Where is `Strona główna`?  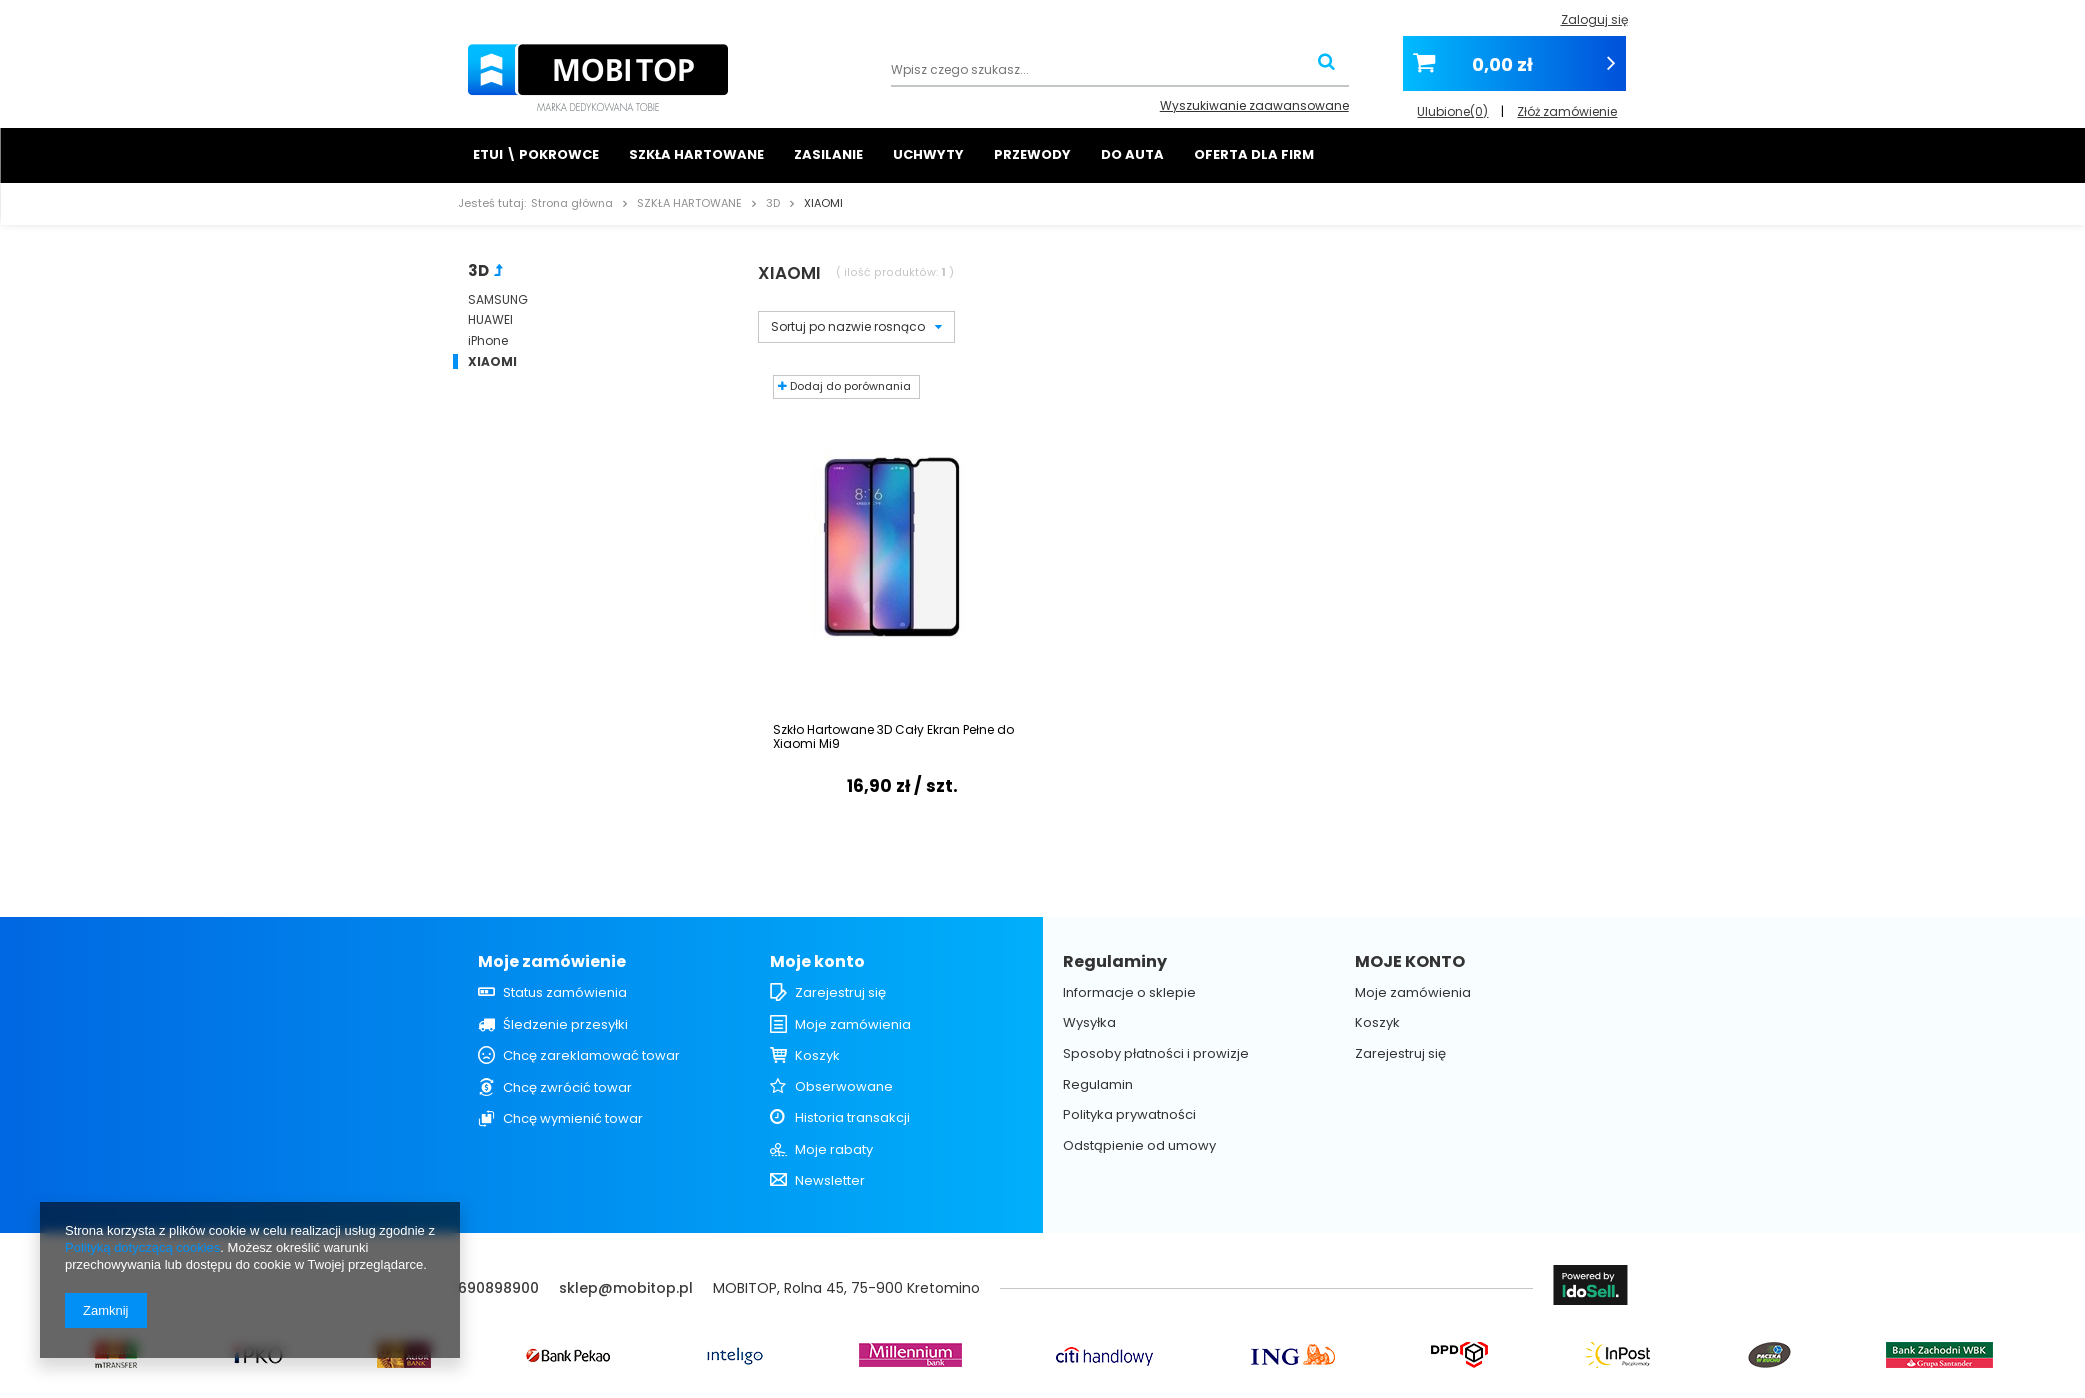
Strona główna is located at coordinates (572, 203).